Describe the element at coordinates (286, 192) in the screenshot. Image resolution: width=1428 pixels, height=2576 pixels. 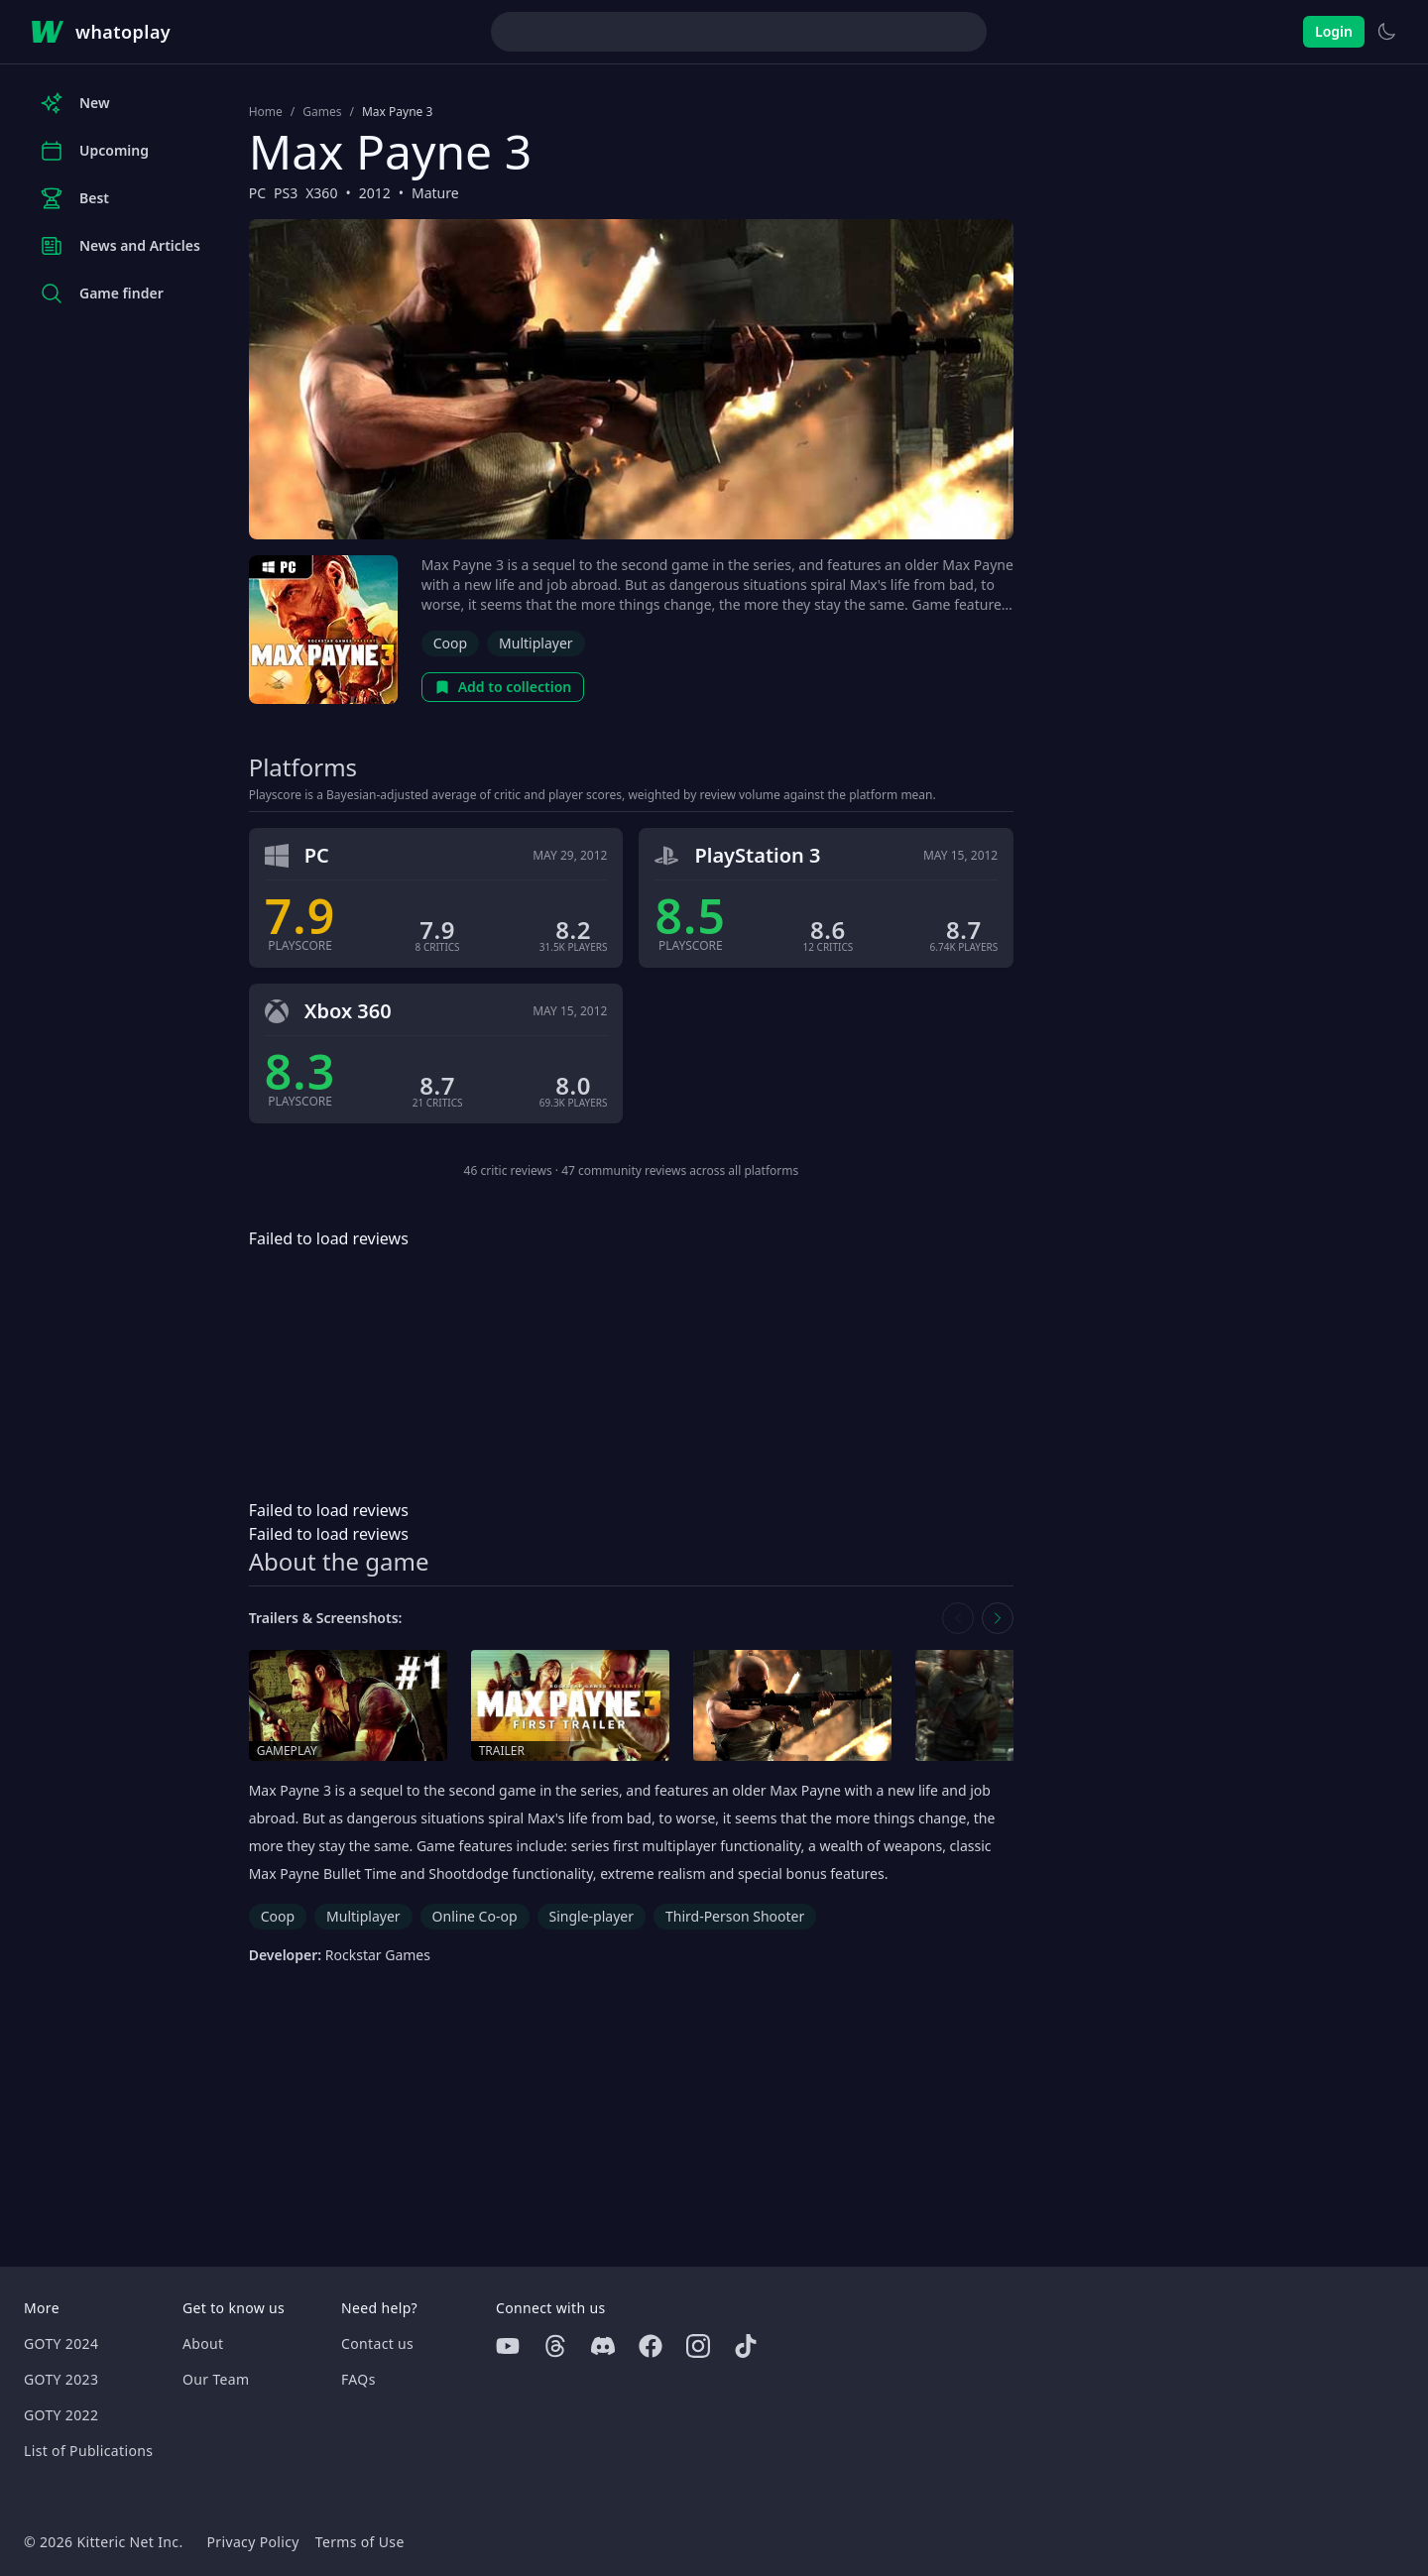
I see `PS3 [Browse the best PS3 games]` at that location.